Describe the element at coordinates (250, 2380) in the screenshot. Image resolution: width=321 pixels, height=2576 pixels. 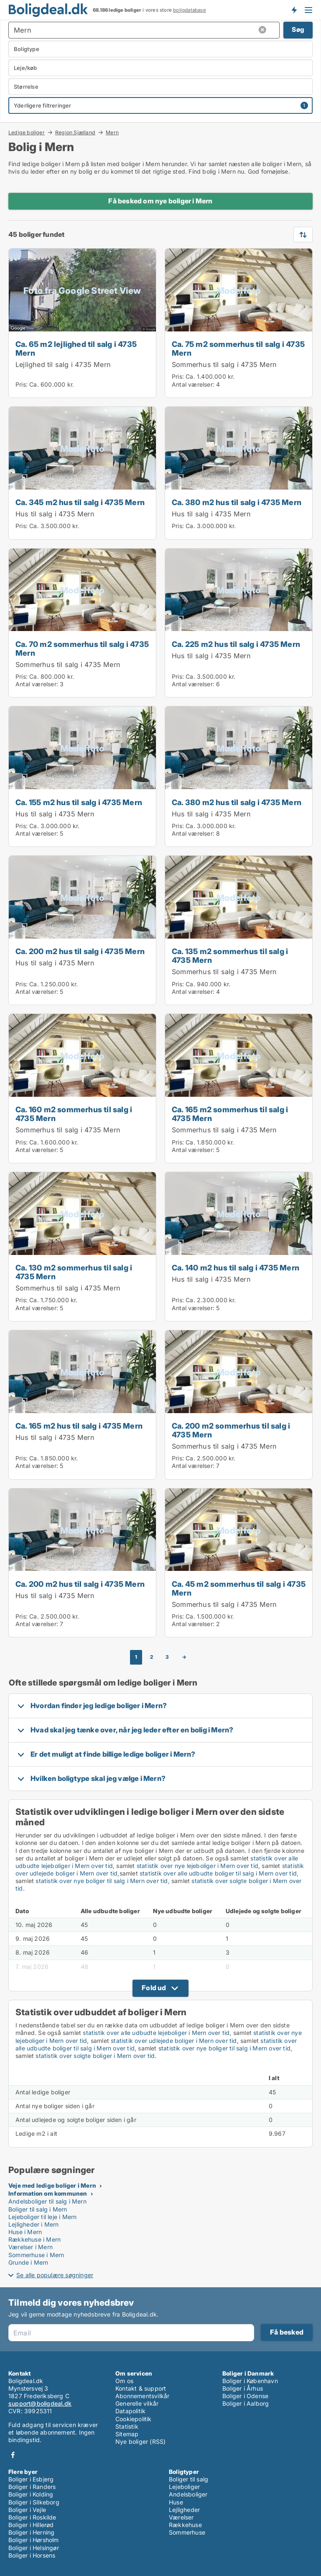
I see `Boliger i København` at that location.